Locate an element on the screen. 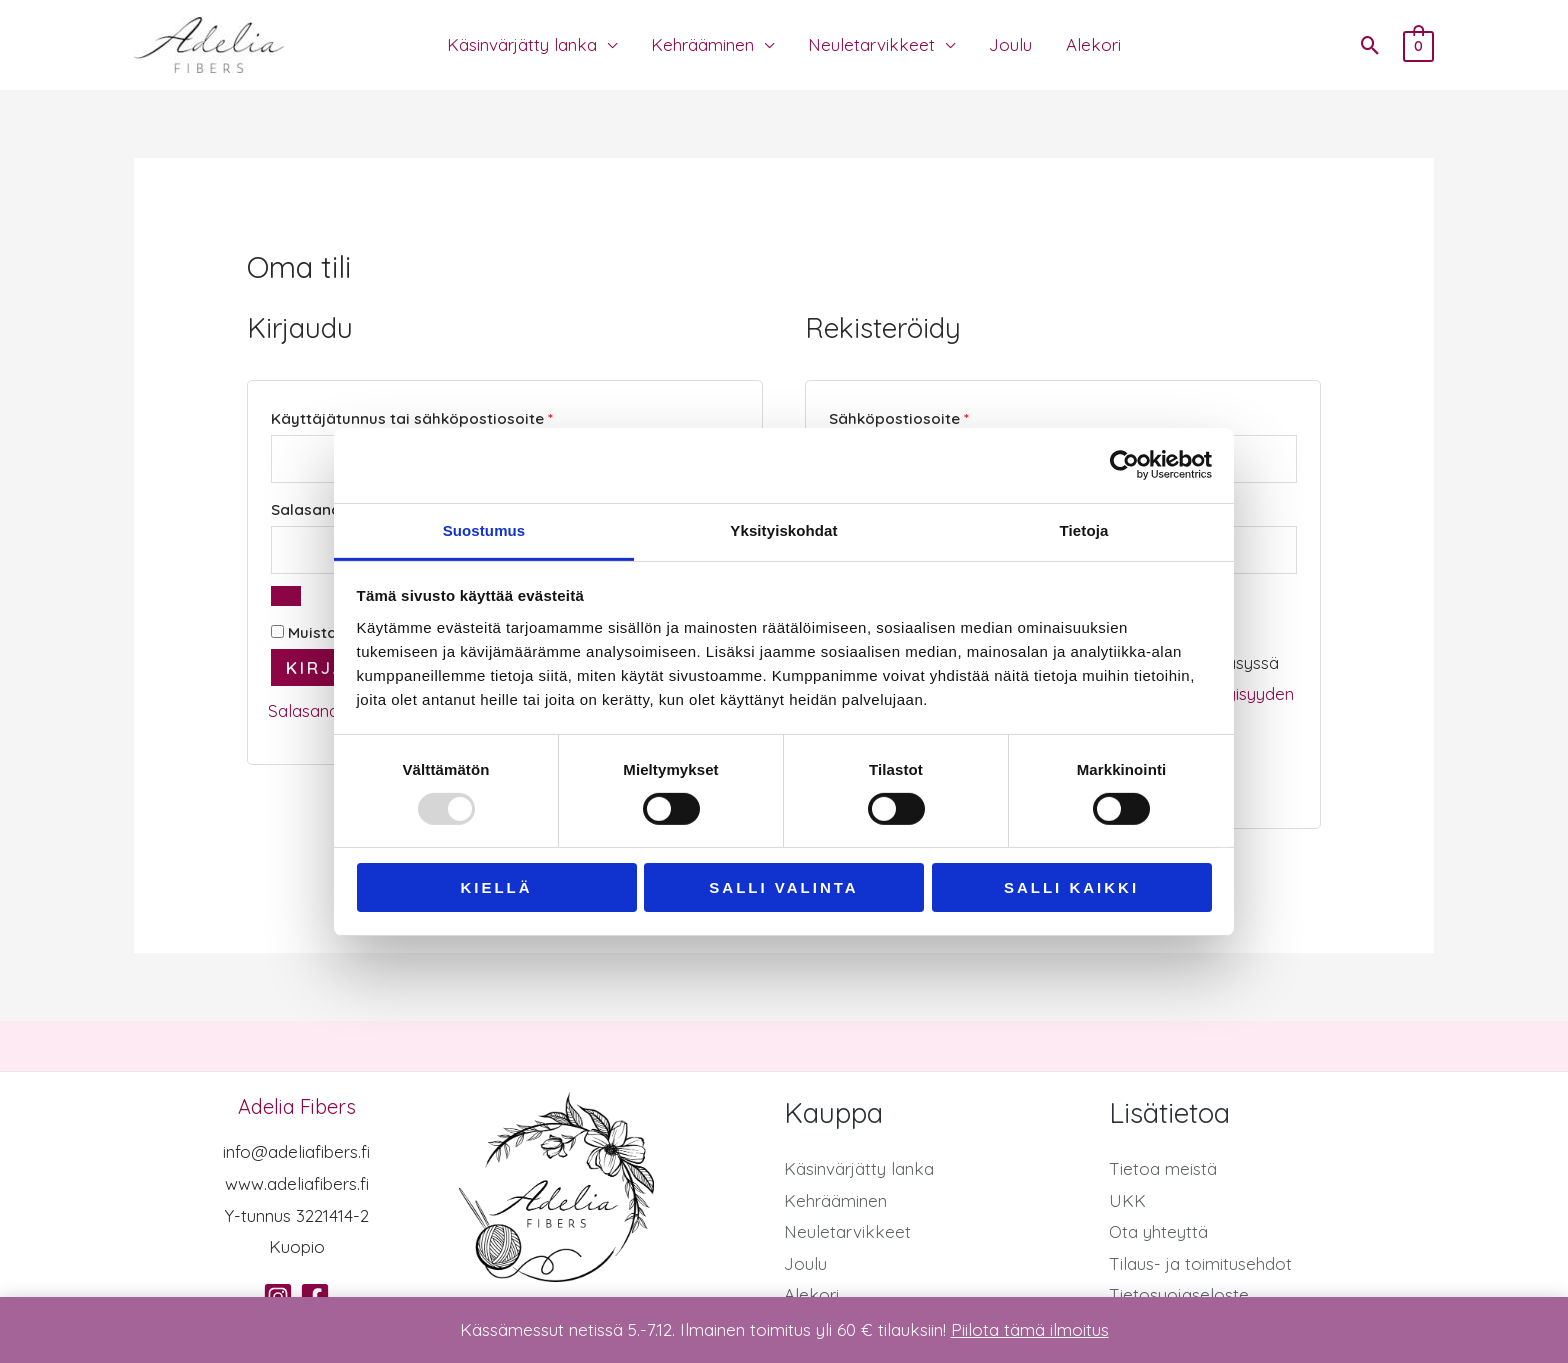 The height and width of the screenshot is (1363, 1568). Yksityiskohdat [tab] is located at coordinates (783, 529).